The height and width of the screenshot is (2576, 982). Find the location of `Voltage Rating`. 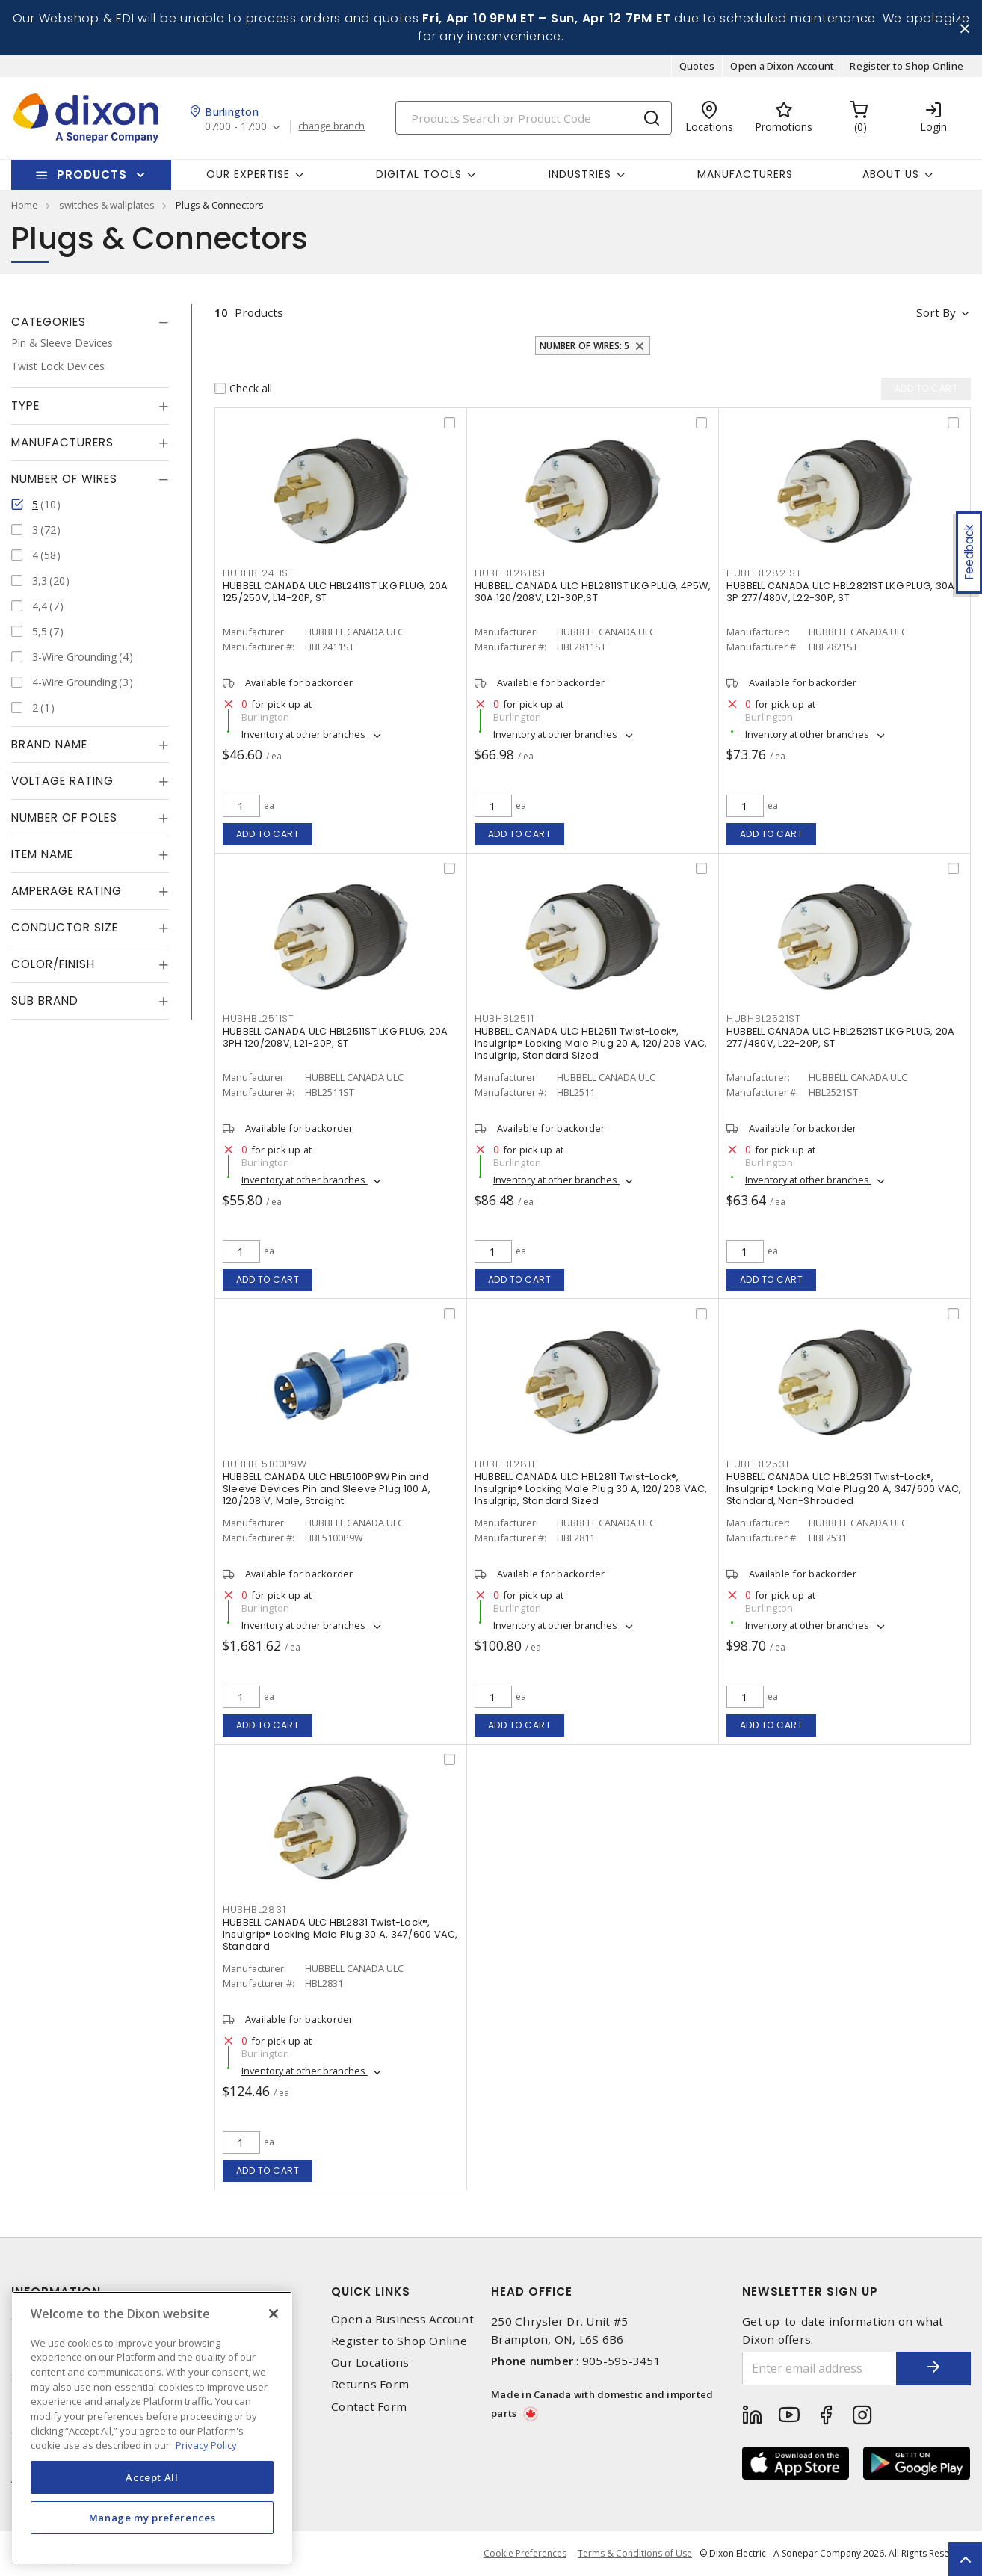

Voltage Rating is located at coordinates (62, 781).